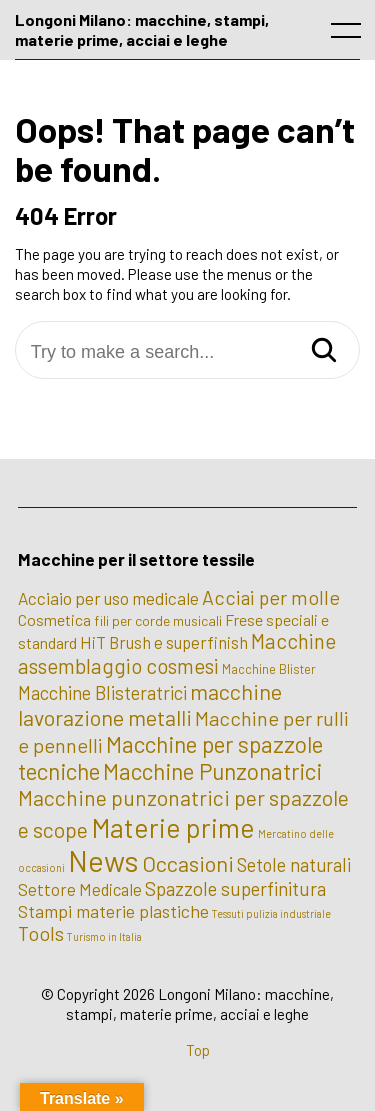 This screenshot has width=375, height=1111. Describe the element at coordinates (164, 642) in the screenshot. I see `HiT Brush e superfinish [HiT Brush e superfinish (6 elementi)]` at that location.